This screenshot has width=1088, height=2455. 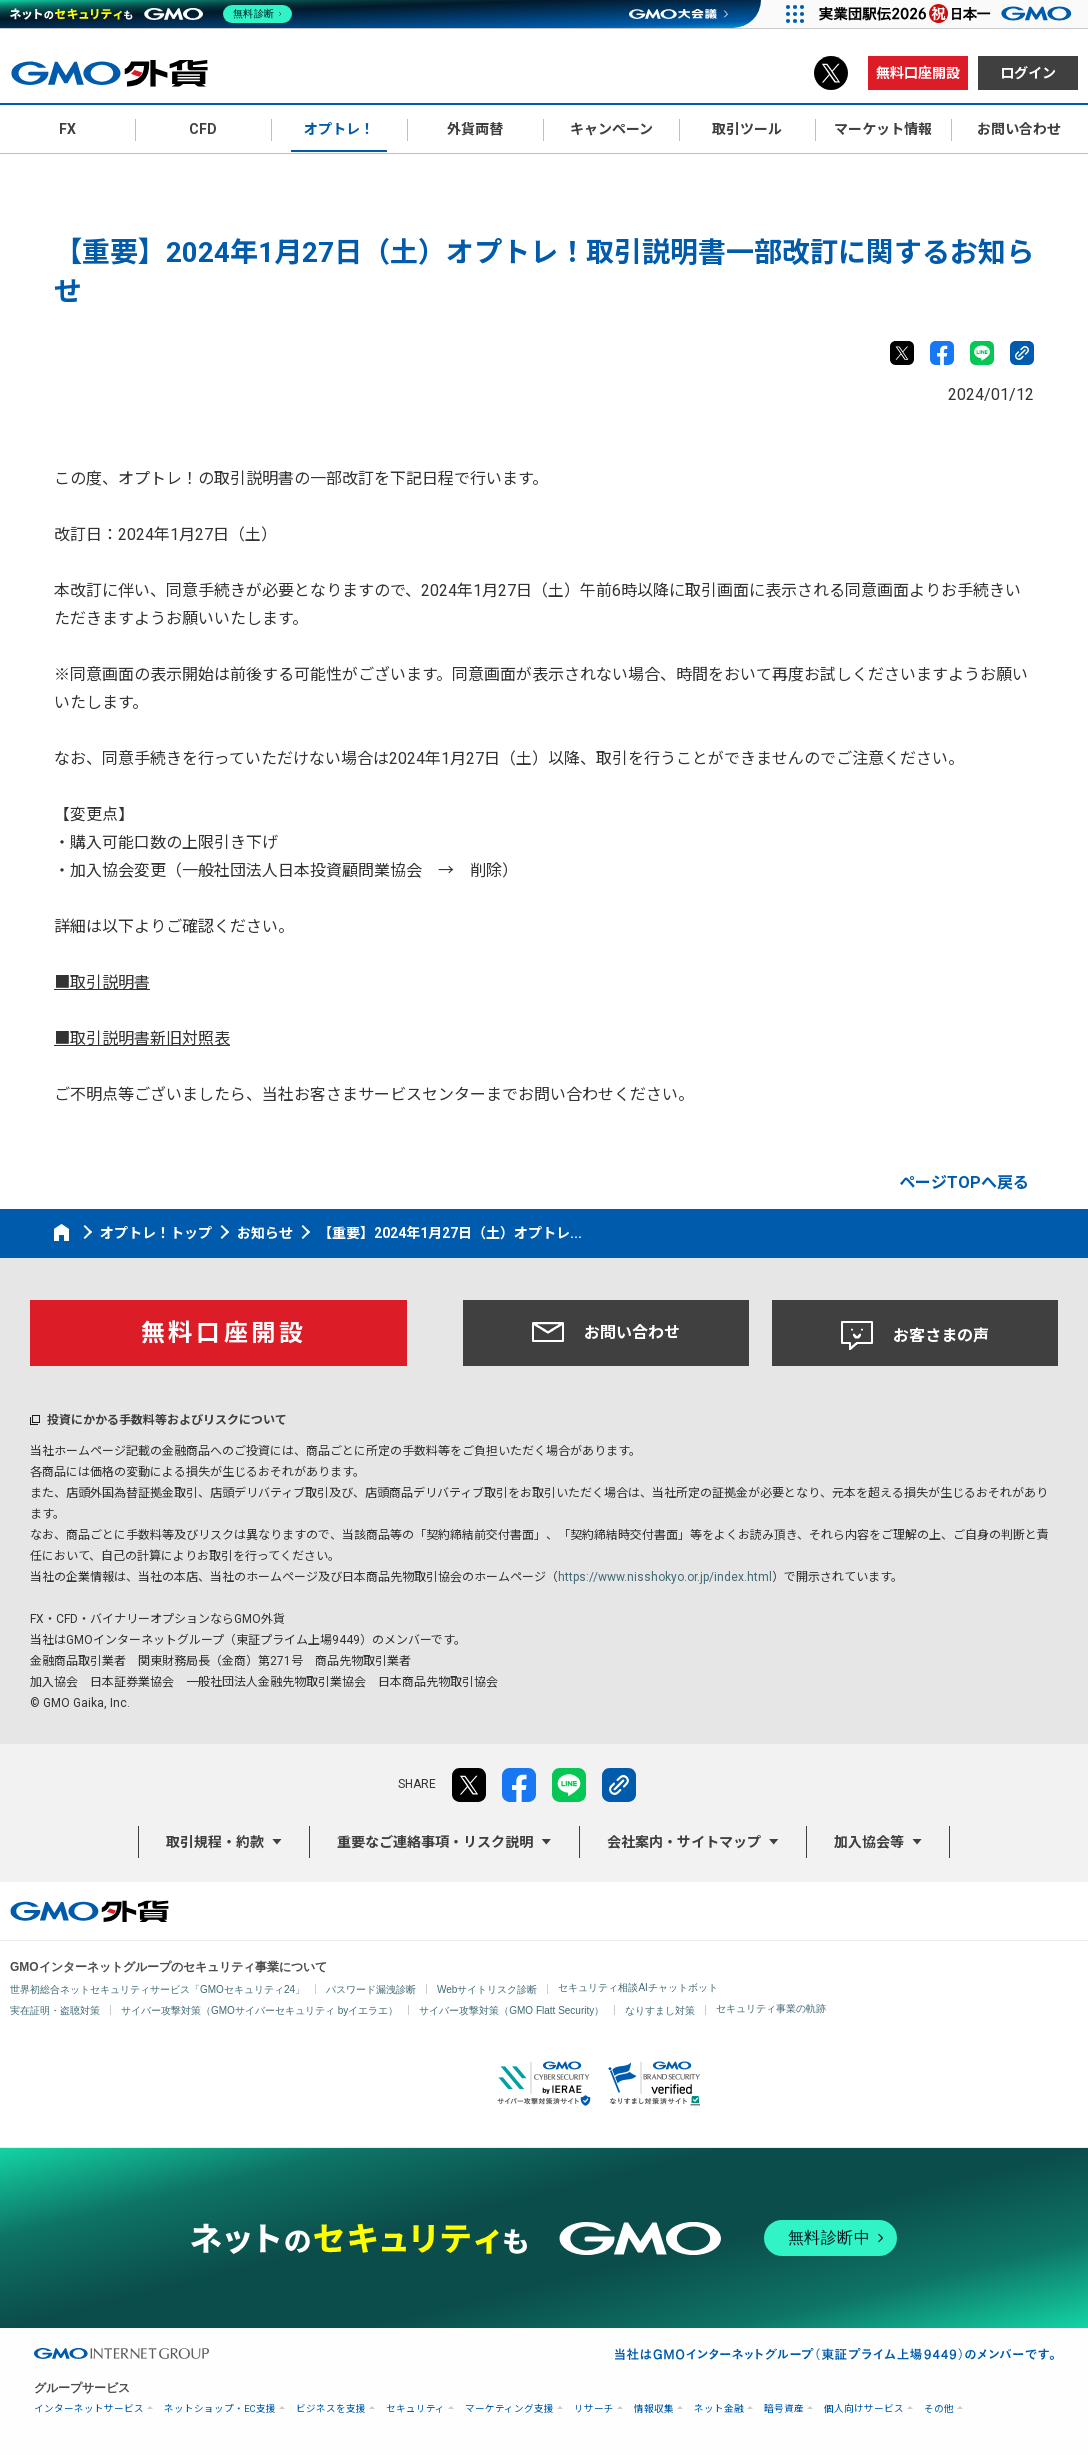 What do you see at coordinates (153, 14) in the screenshot?
I see `[ネットのセキュリティもGMO]` at bounding box center [153, 14].